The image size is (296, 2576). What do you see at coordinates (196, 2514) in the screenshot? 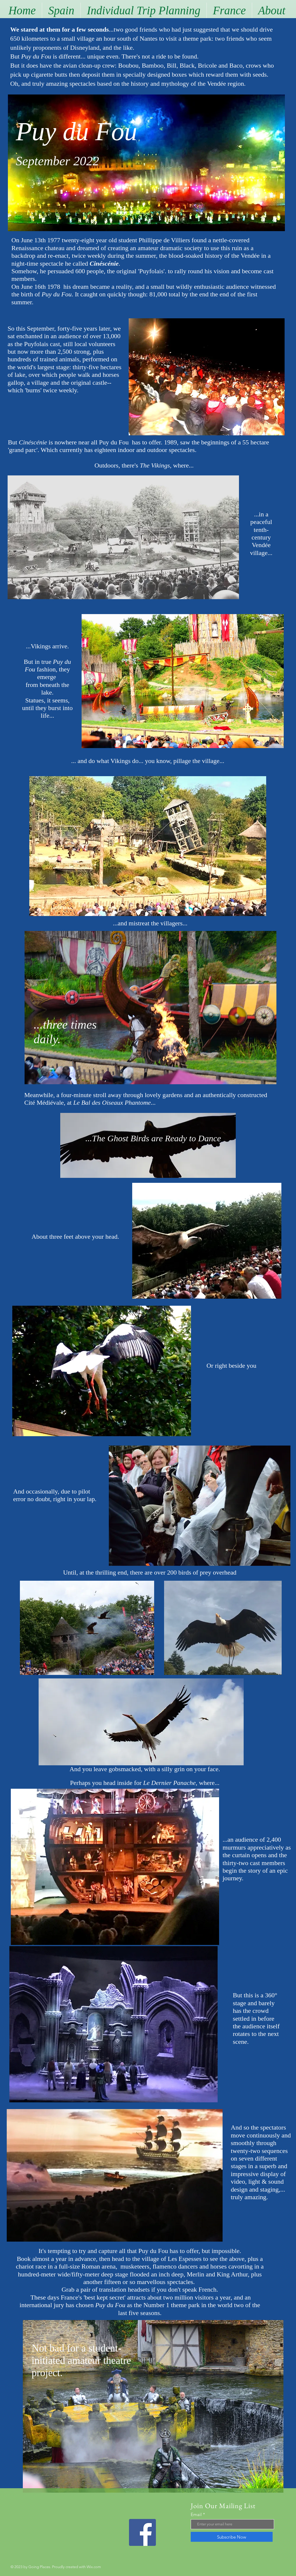
I see `Email` at bounding box center [196, 2514].